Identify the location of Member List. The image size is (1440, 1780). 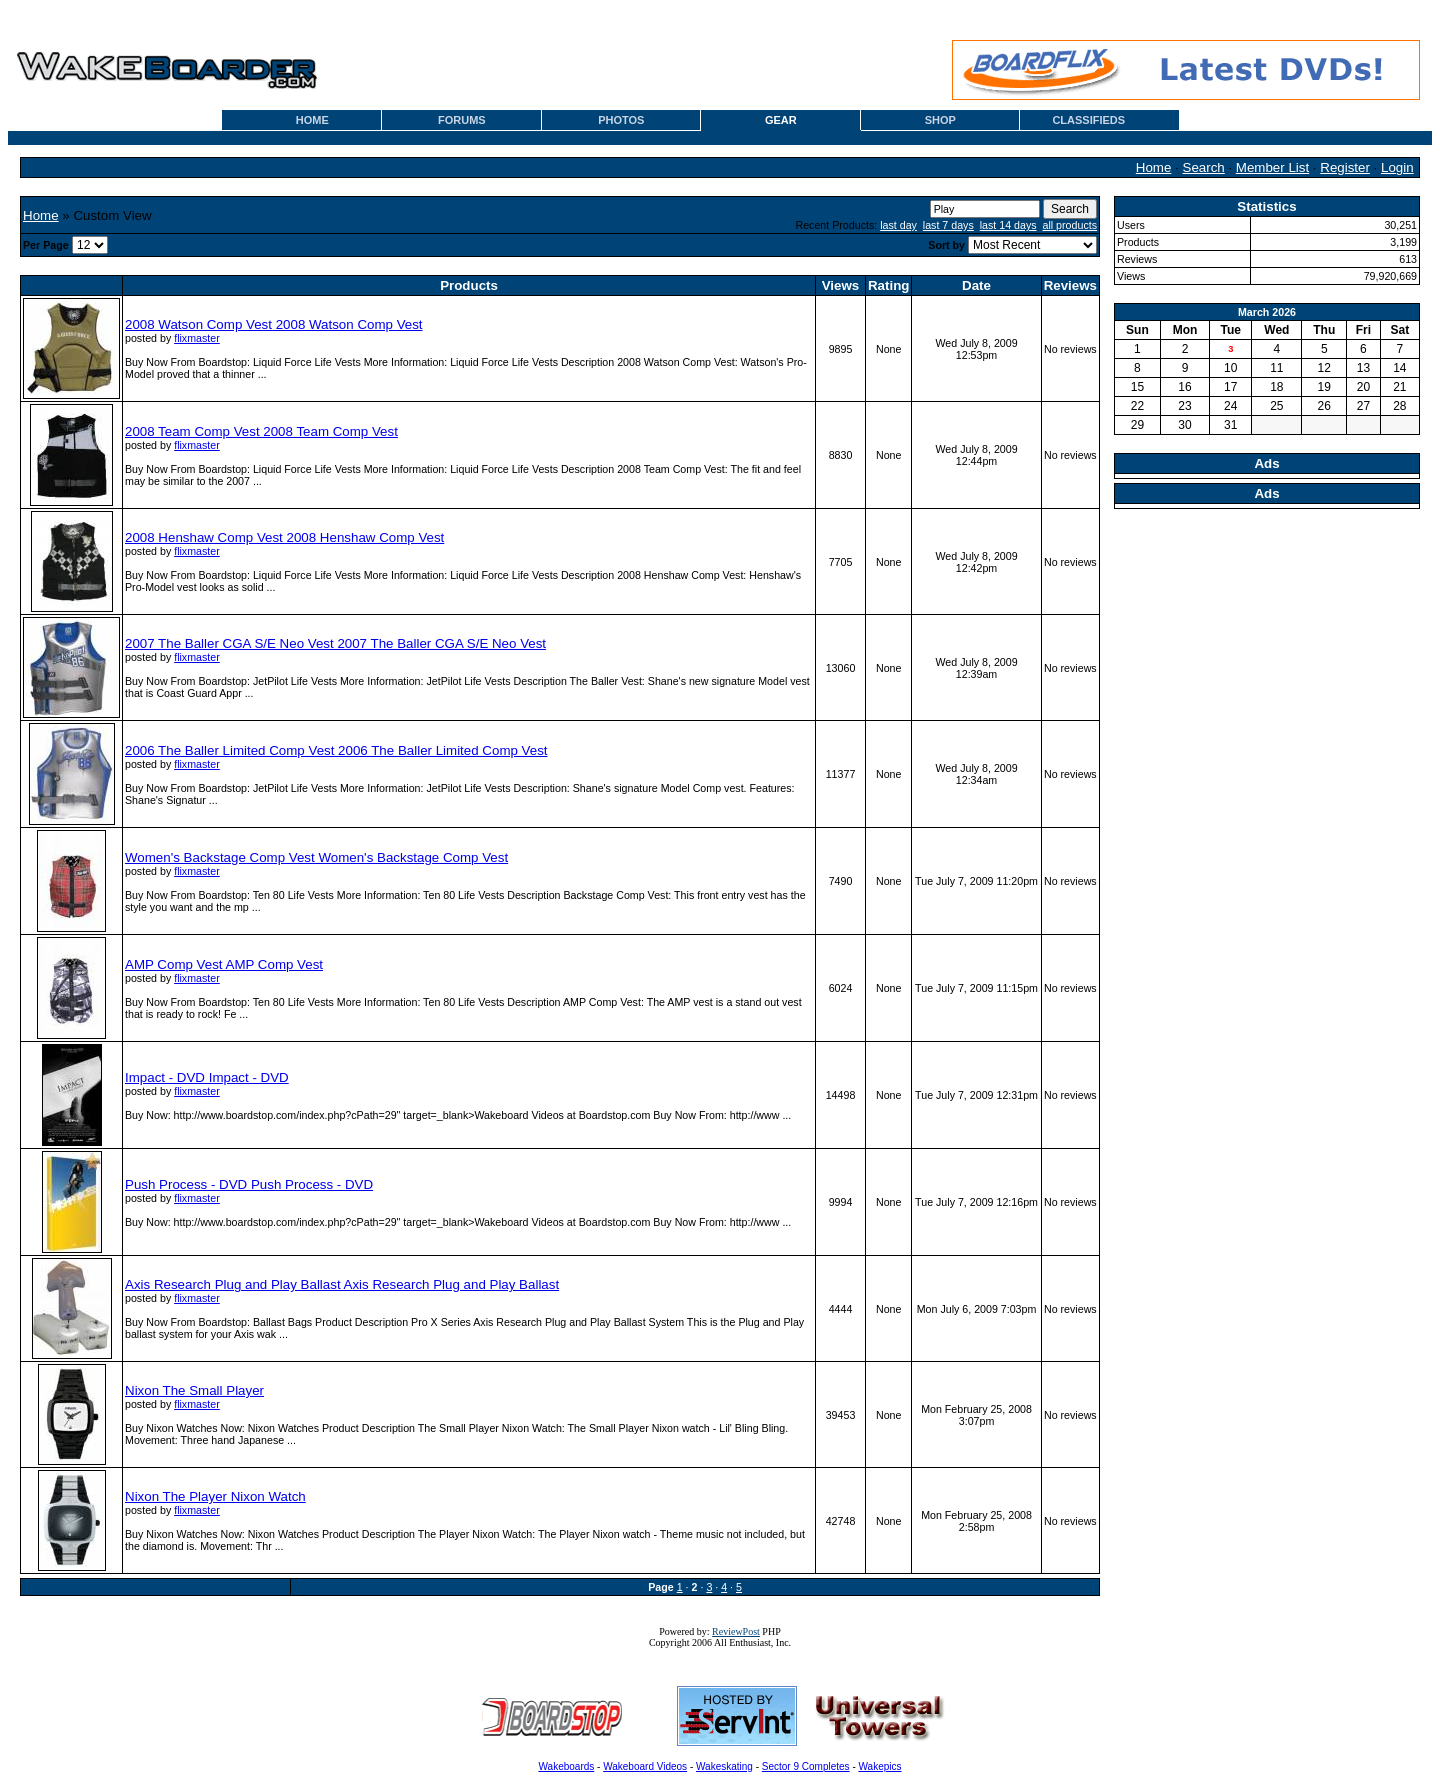
(1272, 167).